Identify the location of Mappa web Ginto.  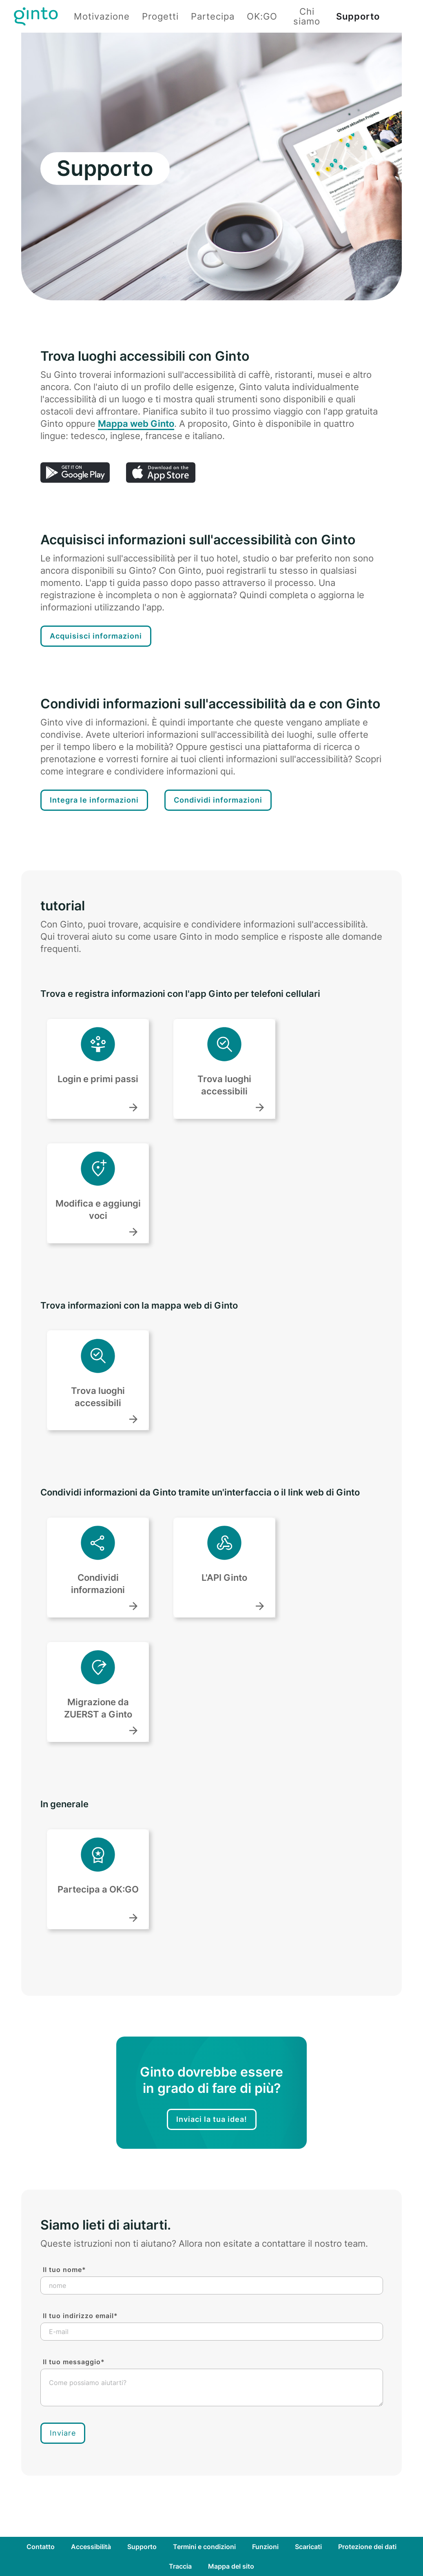
(136, 423).